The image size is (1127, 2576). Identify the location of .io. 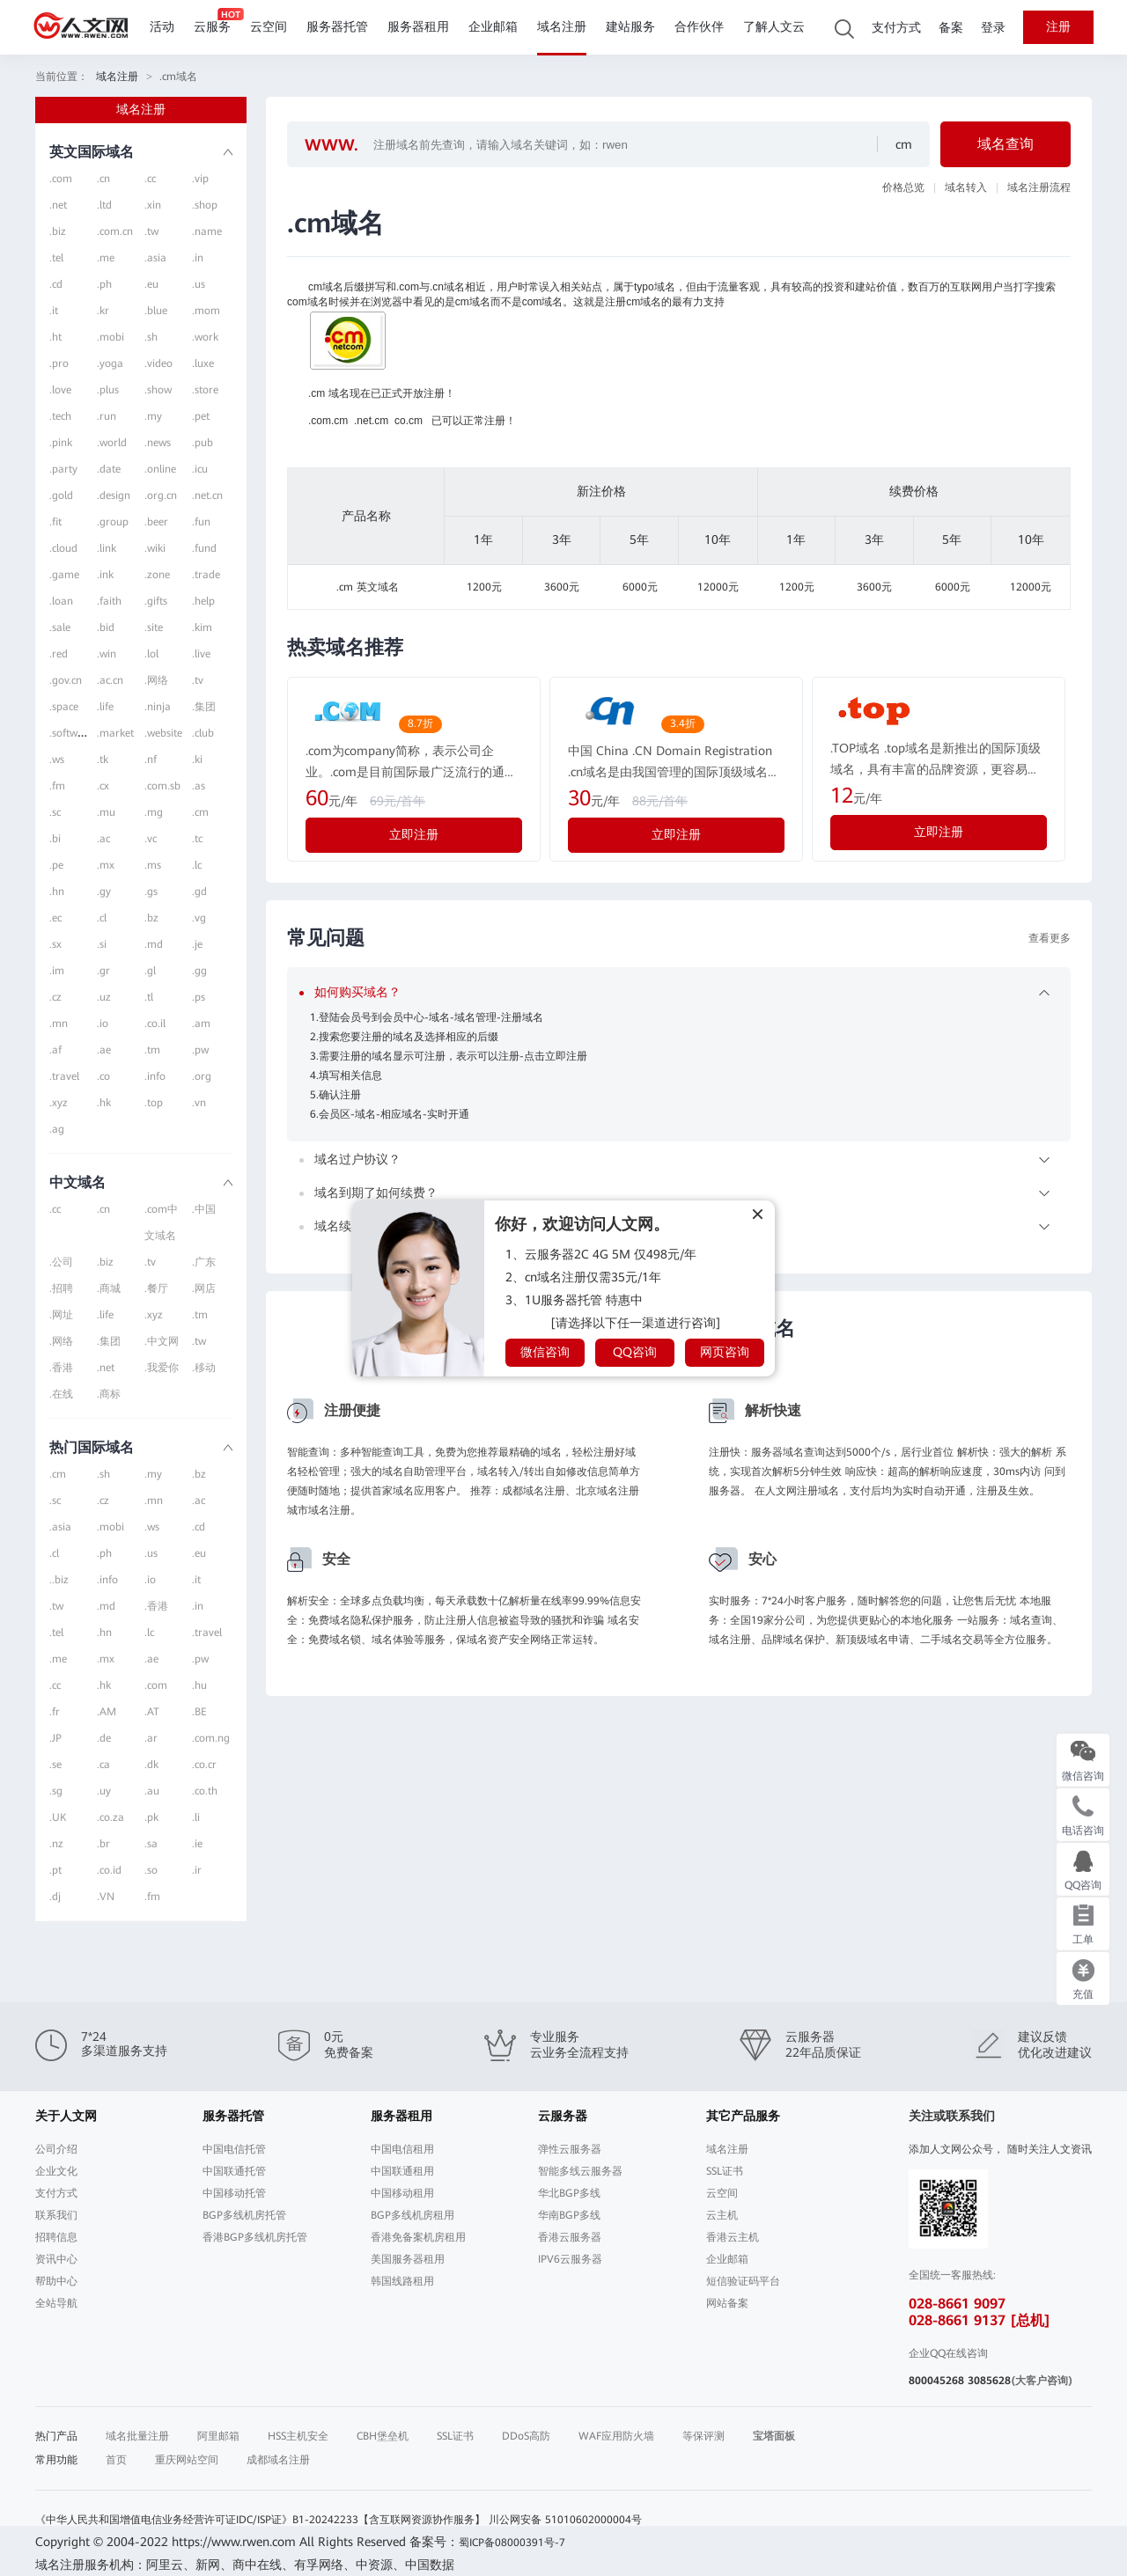
(102, 1023).